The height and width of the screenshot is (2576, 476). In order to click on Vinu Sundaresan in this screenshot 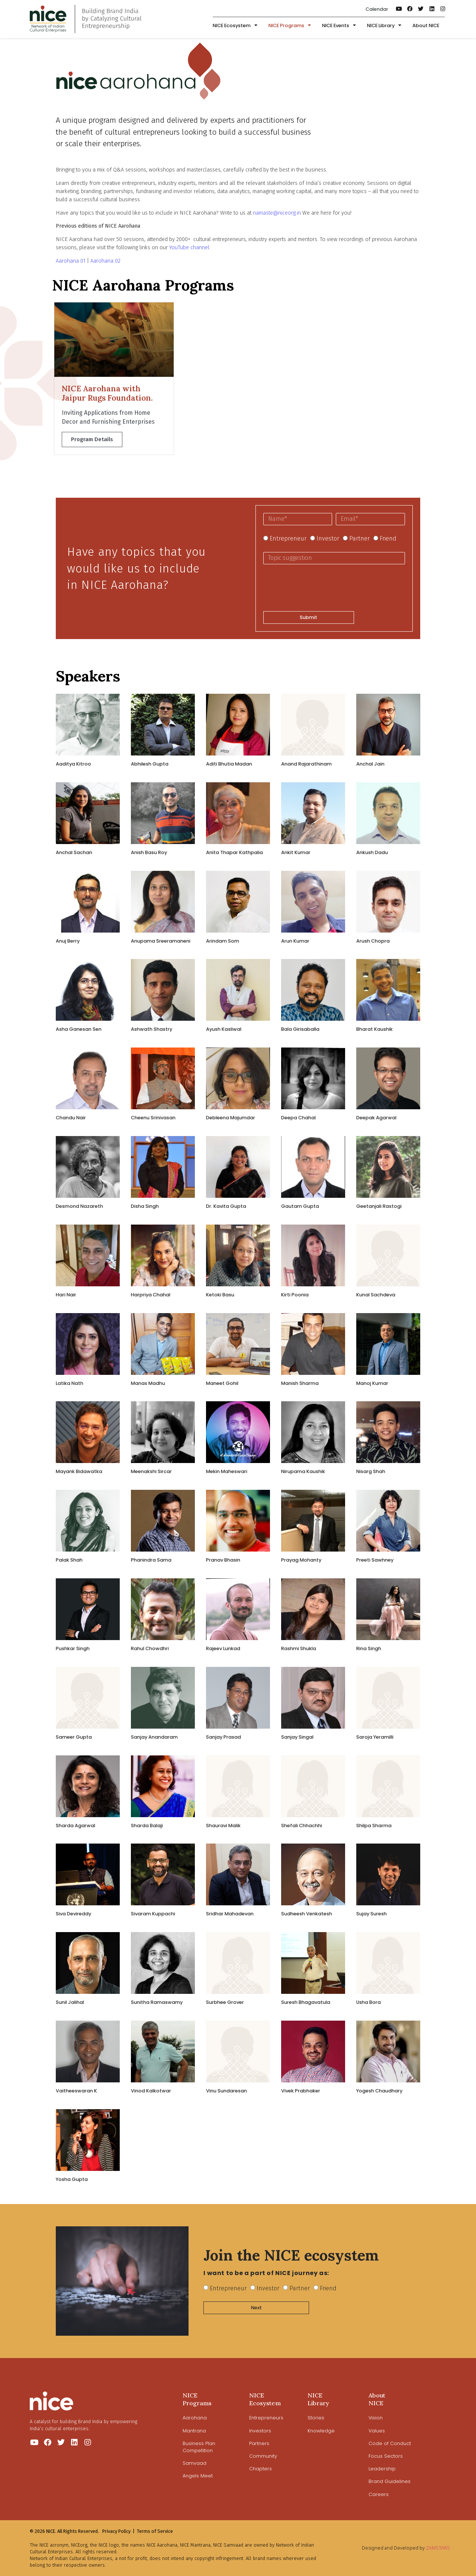, I will do `click(226, 2091)`.